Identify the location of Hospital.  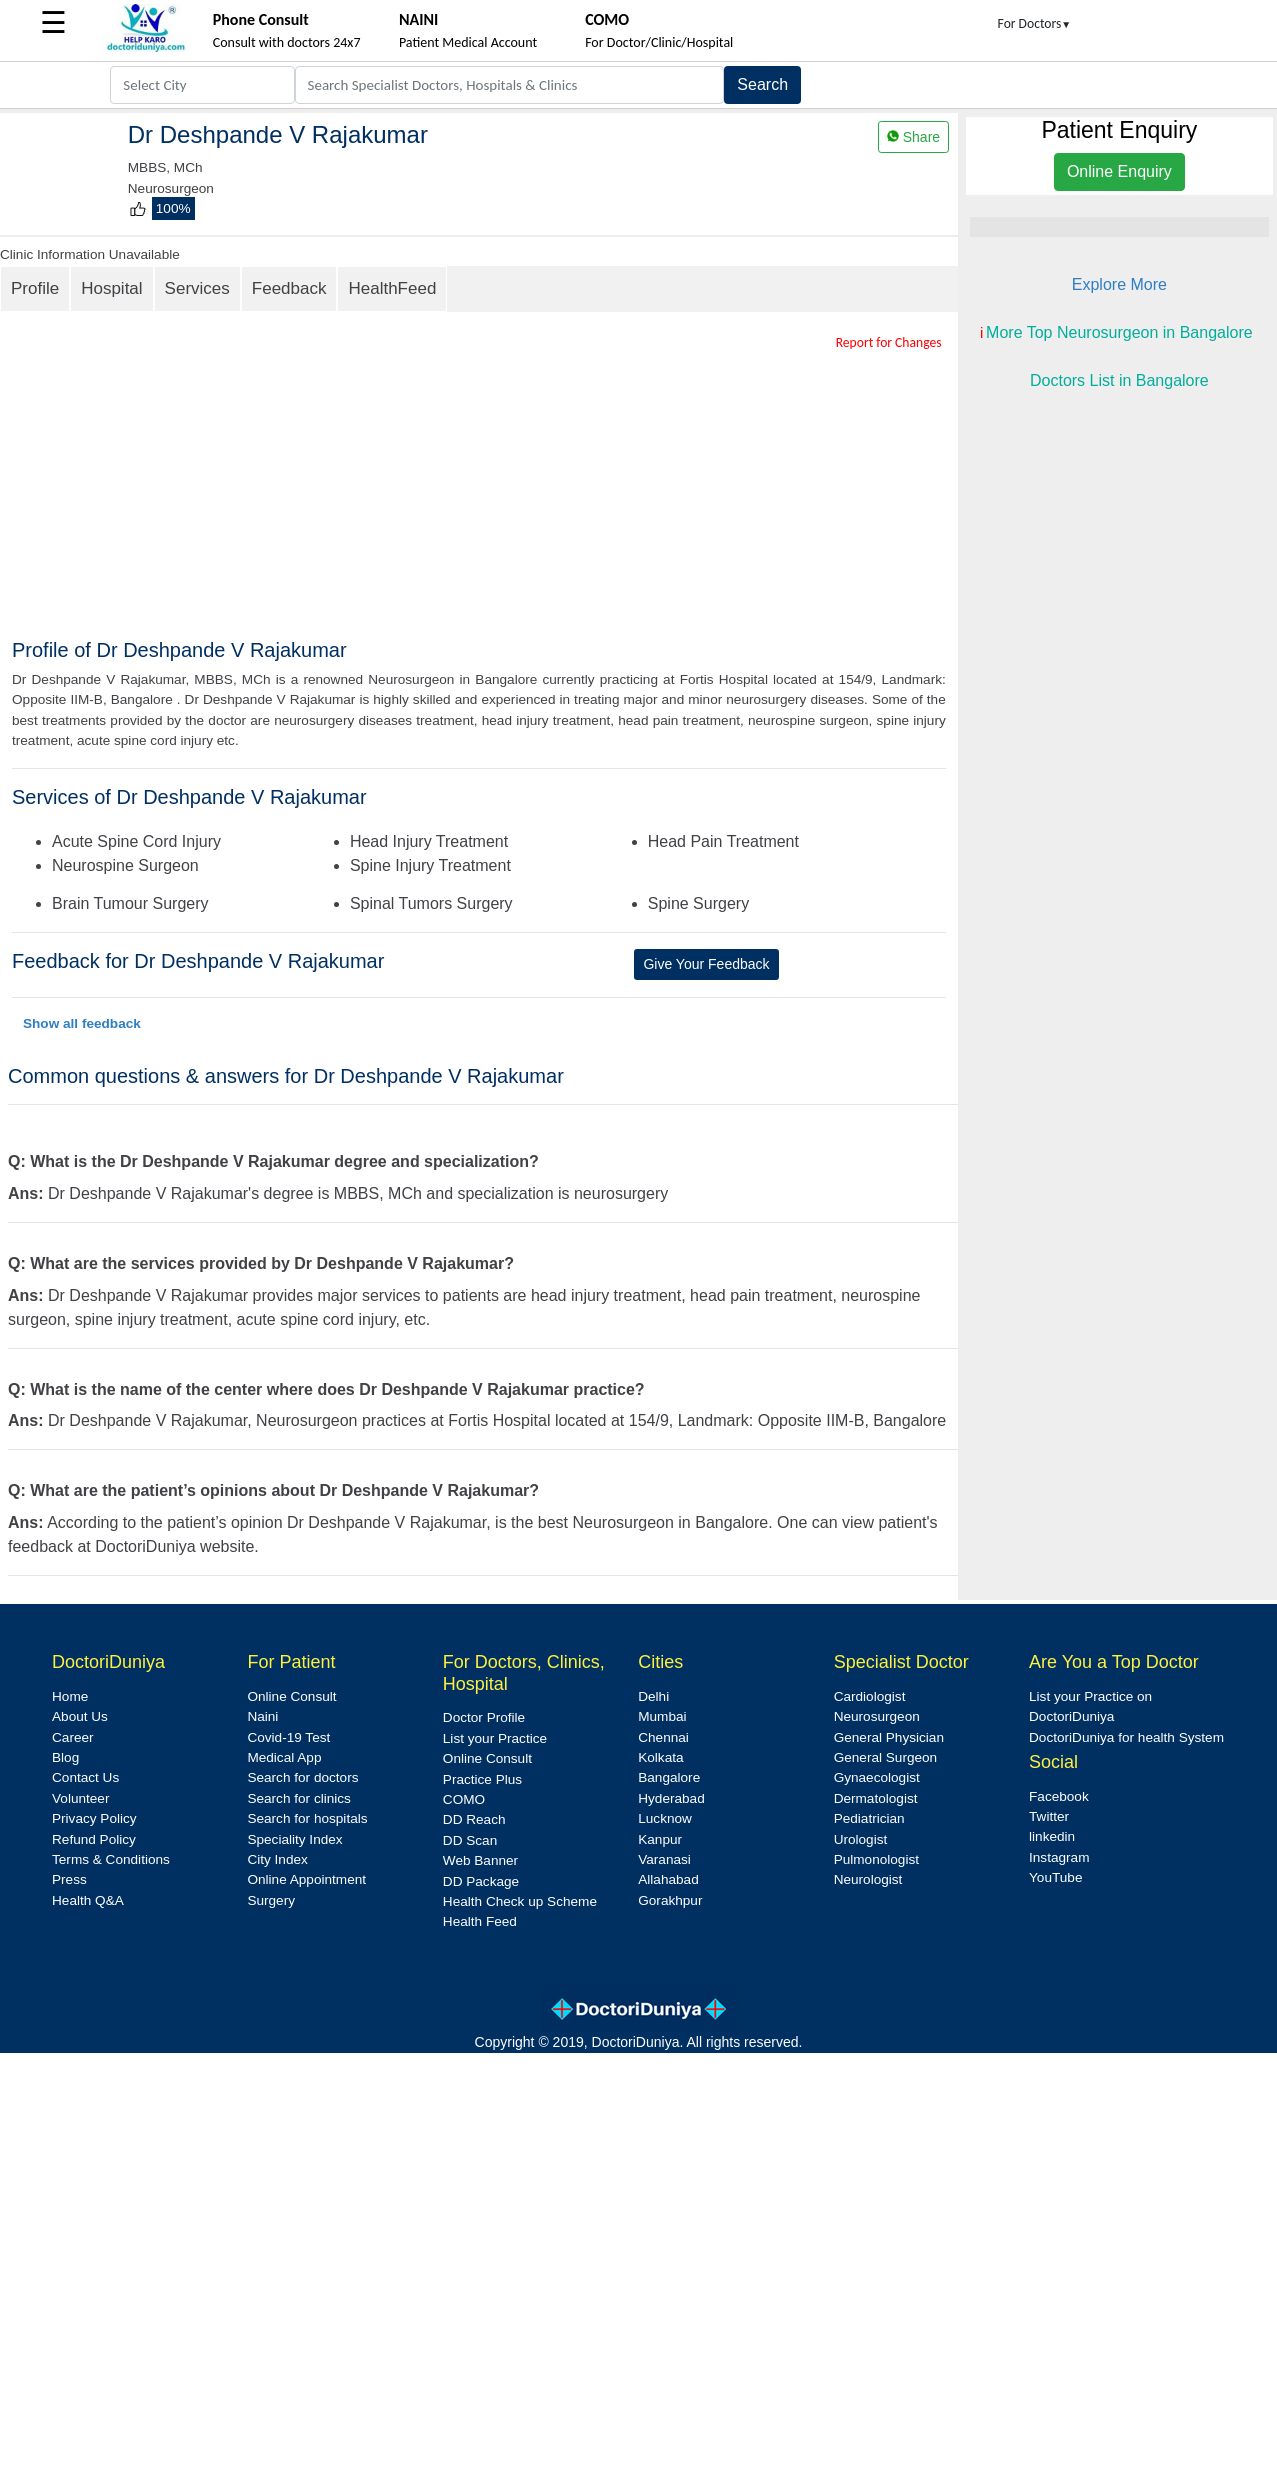
(111, 288).